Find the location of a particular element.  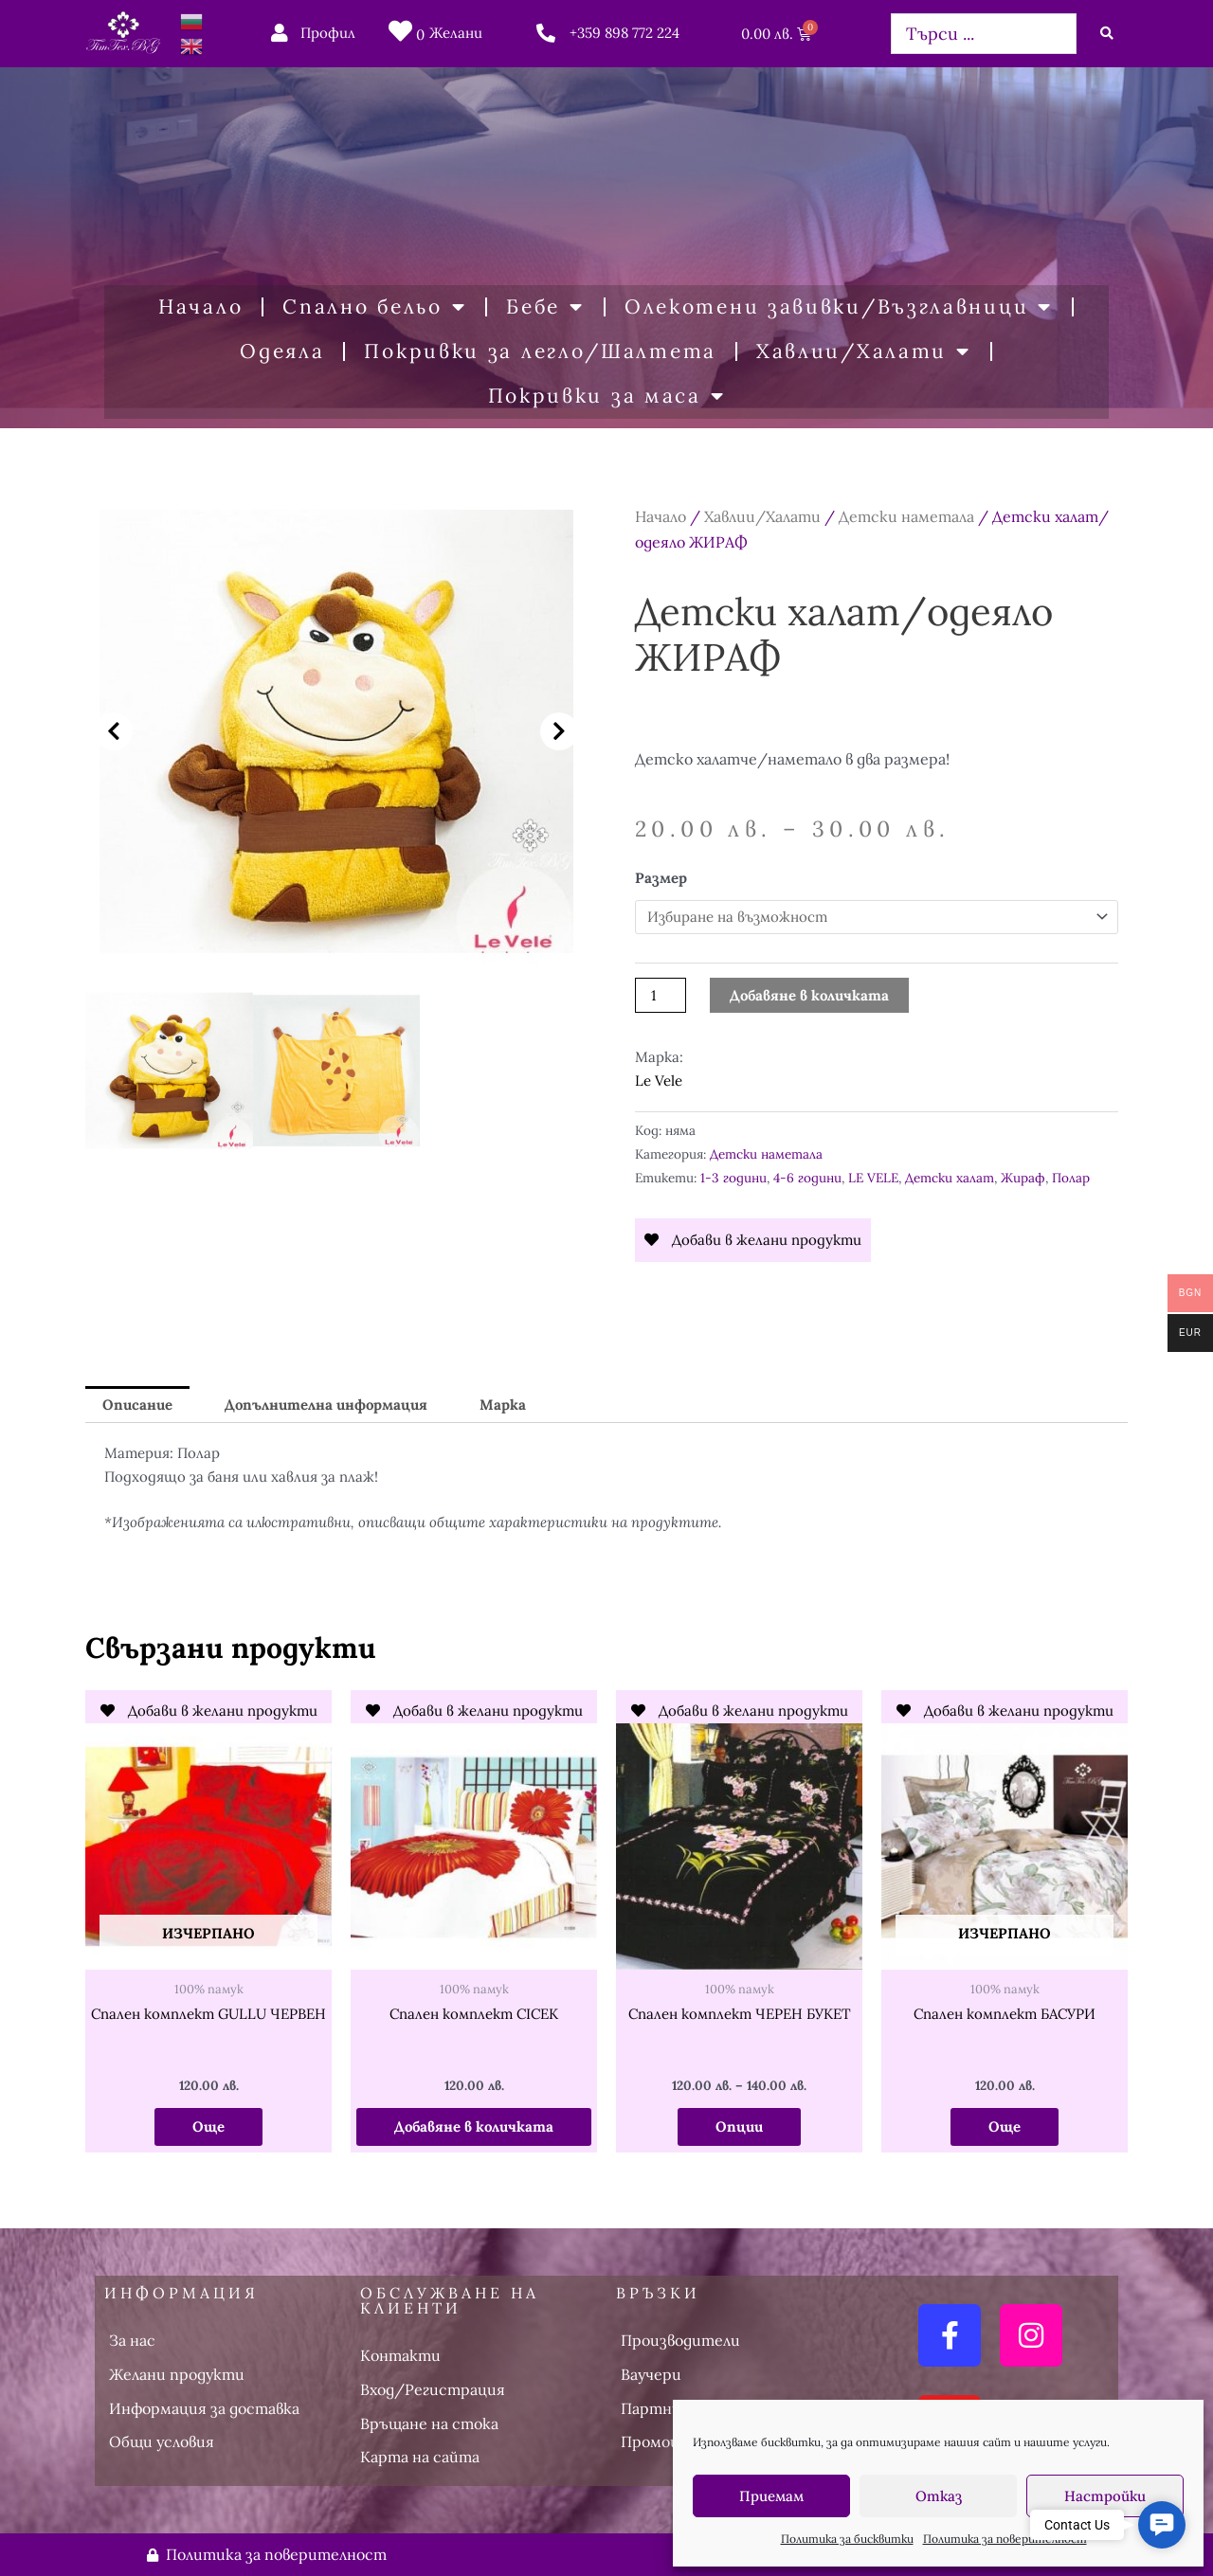

Опции [Изберете настройки за “Спален комплект ЧЕРЕН БУКЕТ”] is located at coordinates (739, 2126).